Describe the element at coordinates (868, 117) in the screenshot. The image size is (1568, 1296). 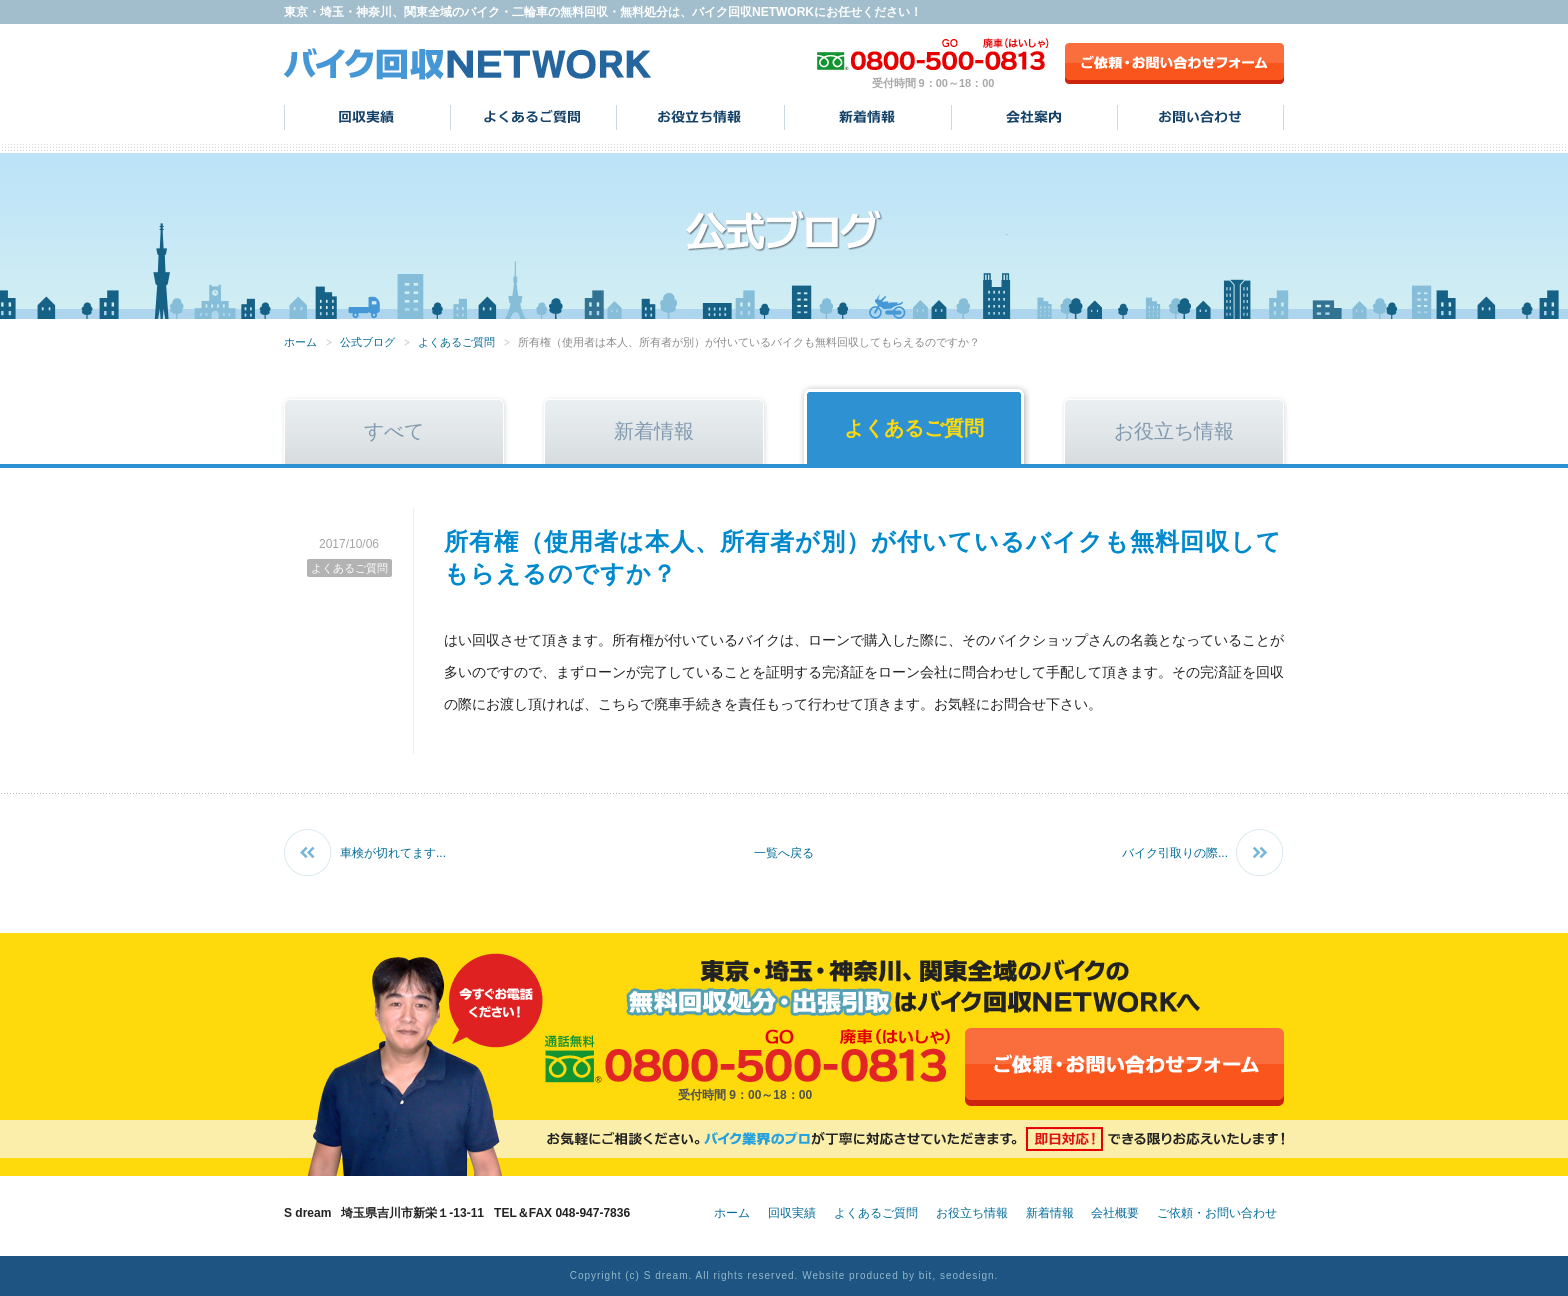
I see `新着情報` at that location.